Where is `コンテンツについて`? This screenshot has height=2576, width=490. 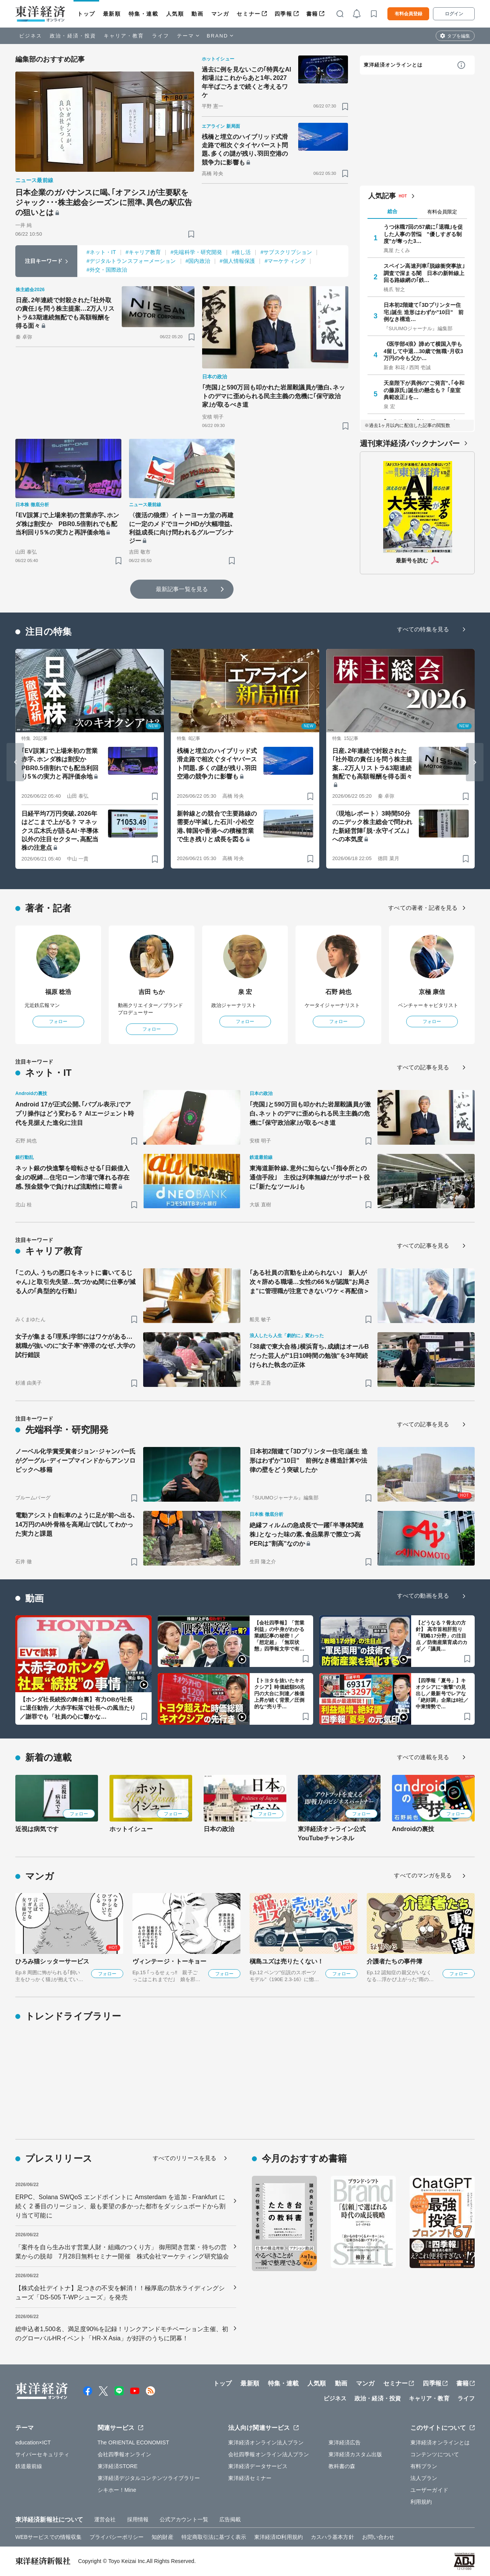
コンテンツについて is located at coordinates (434, 2454).